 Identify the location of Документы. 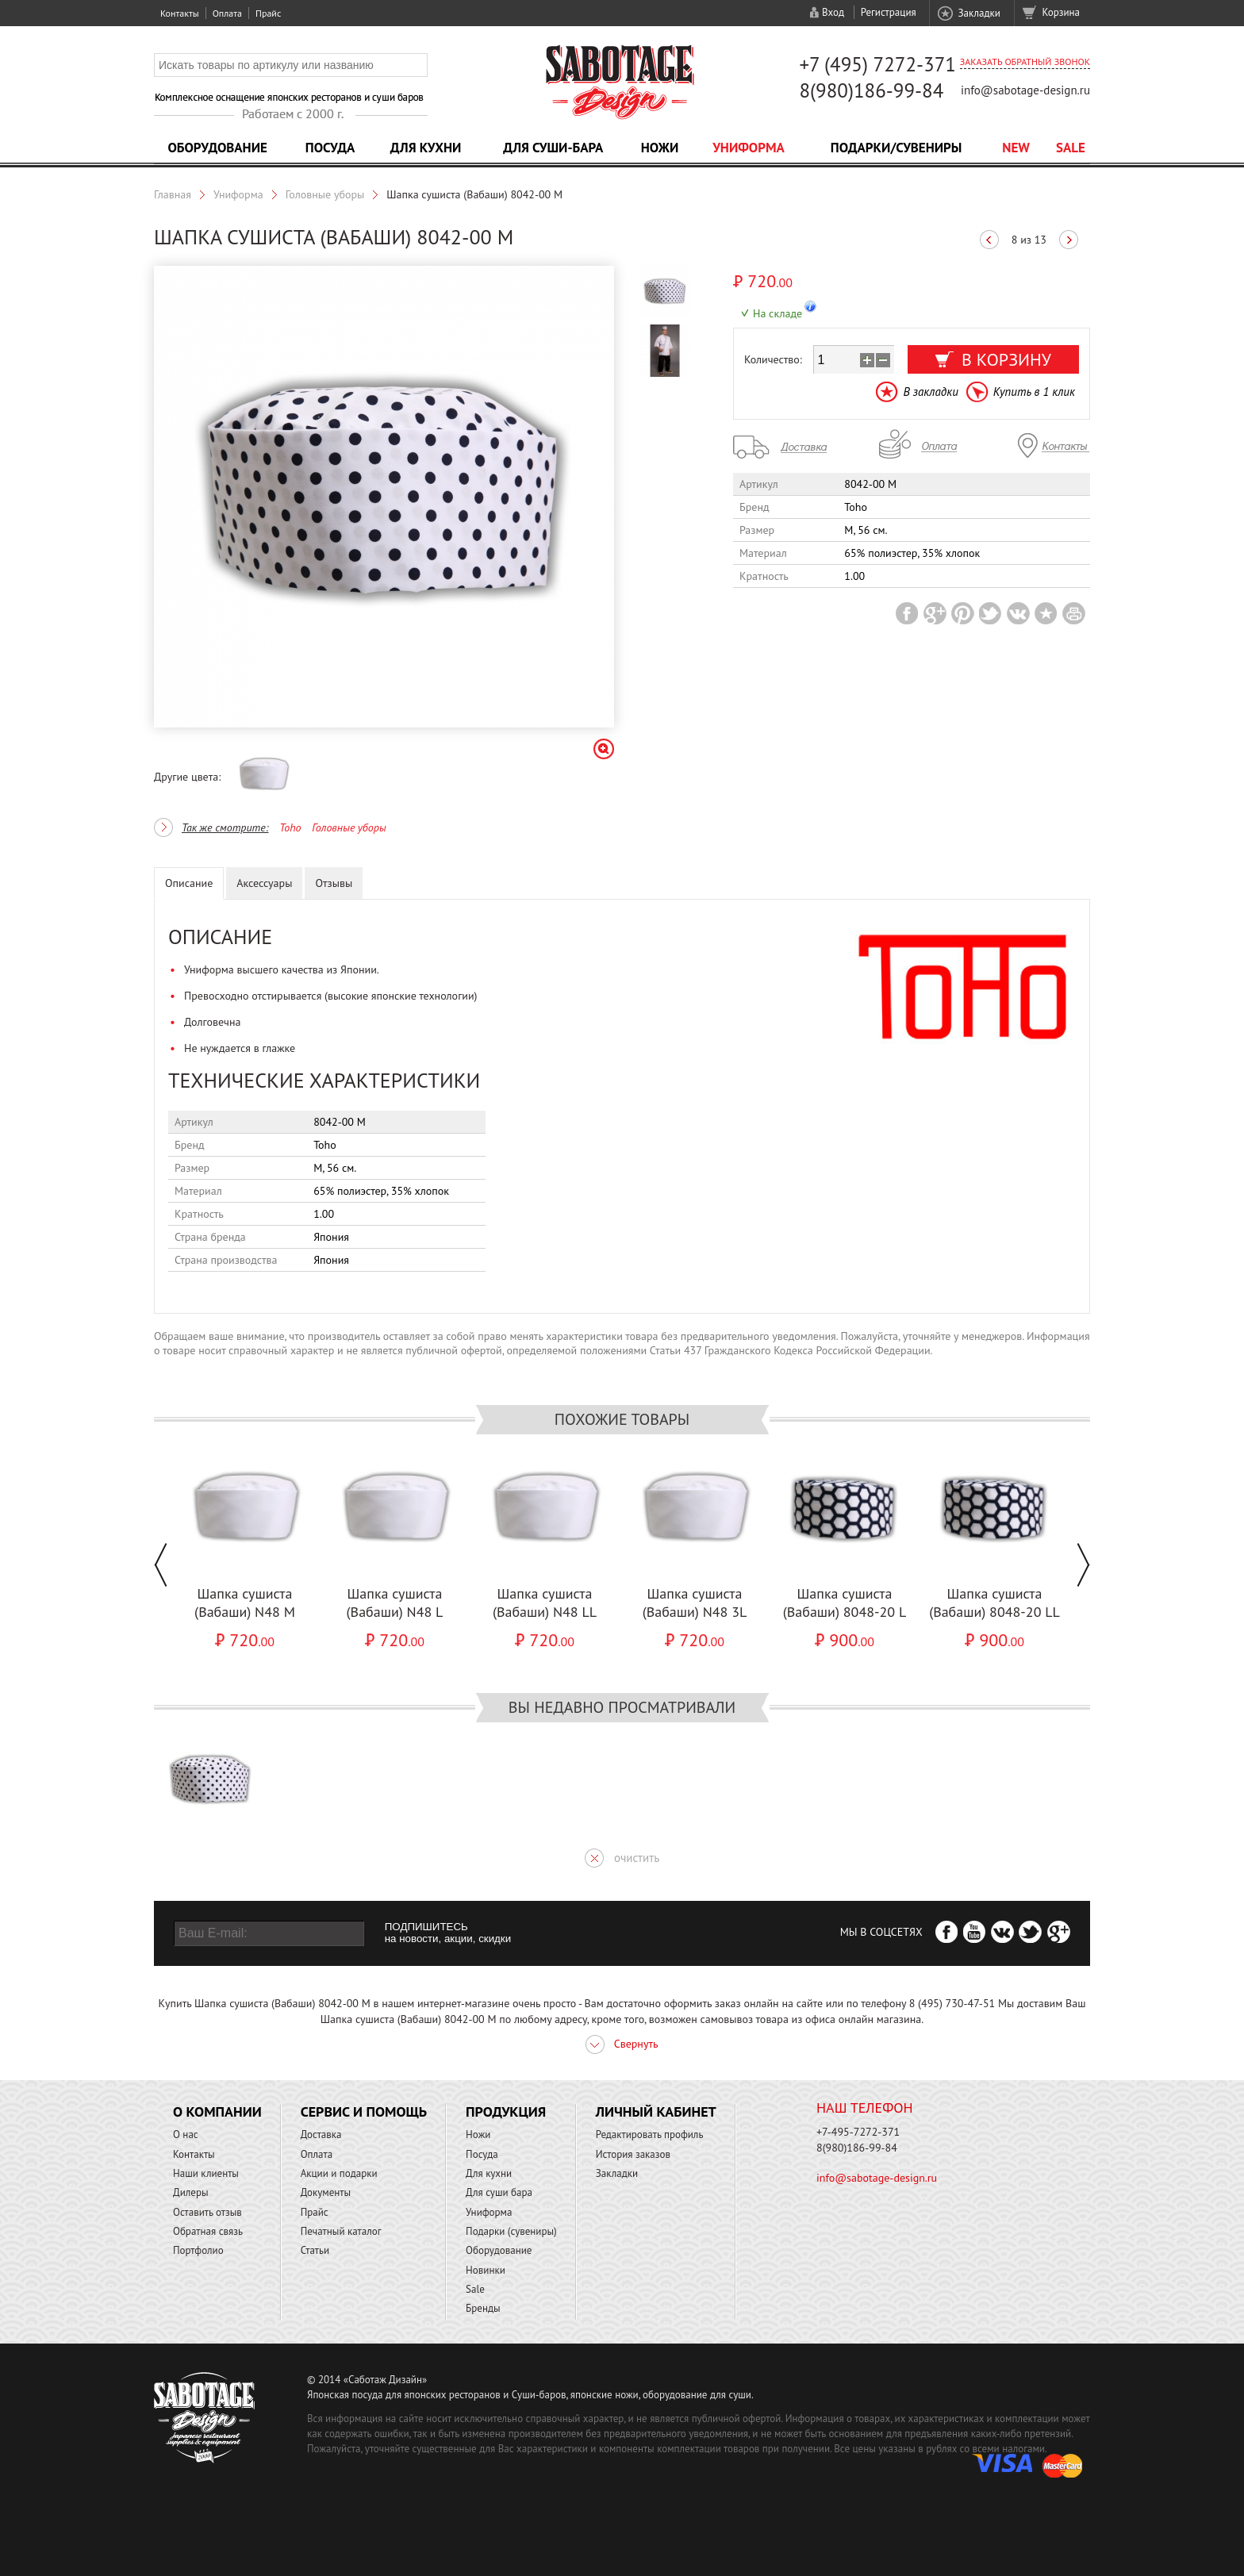
(326, 2192).